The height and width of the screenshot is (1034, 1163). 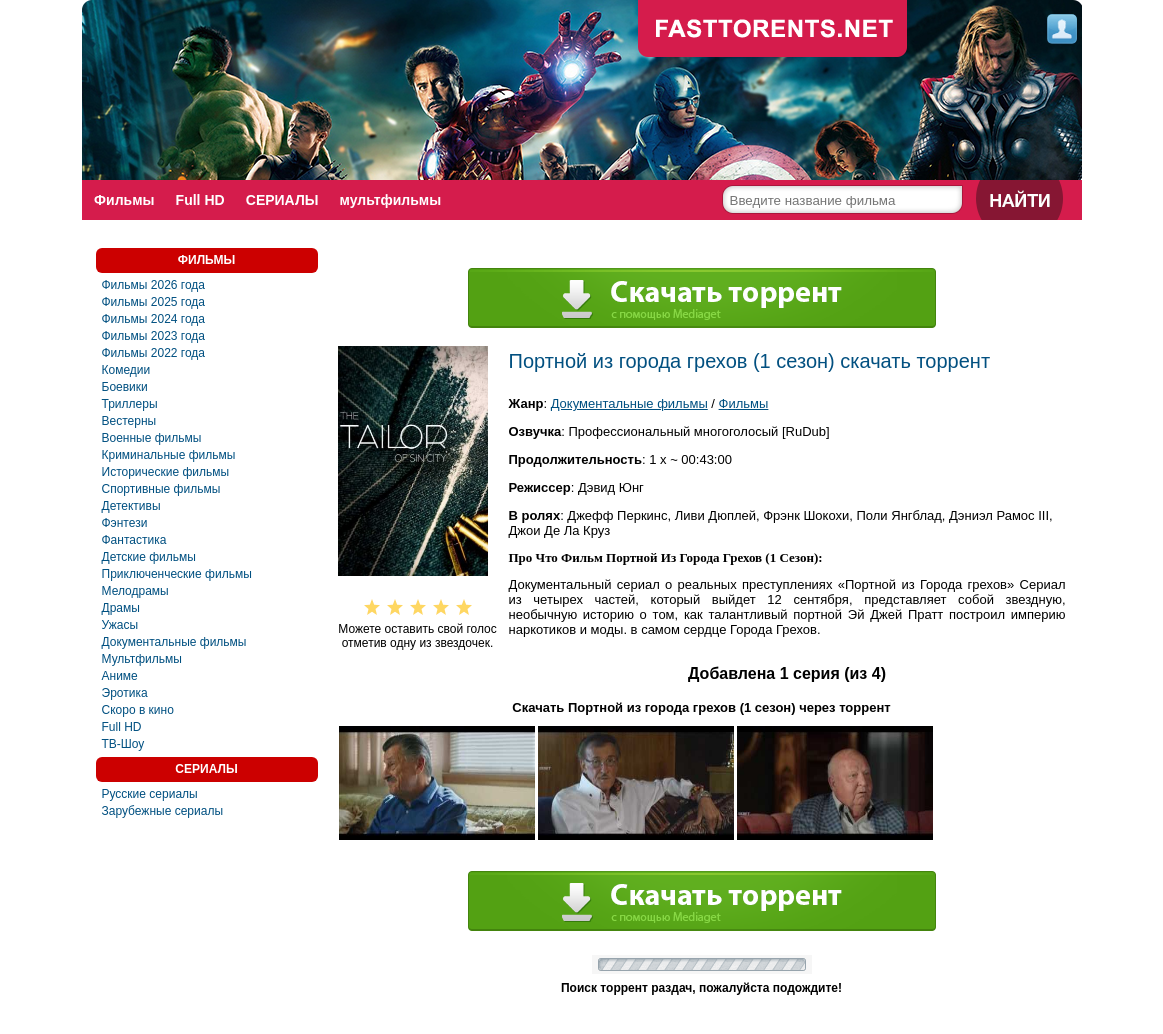 I want to click on Комедии, so click(x=126, y=370).